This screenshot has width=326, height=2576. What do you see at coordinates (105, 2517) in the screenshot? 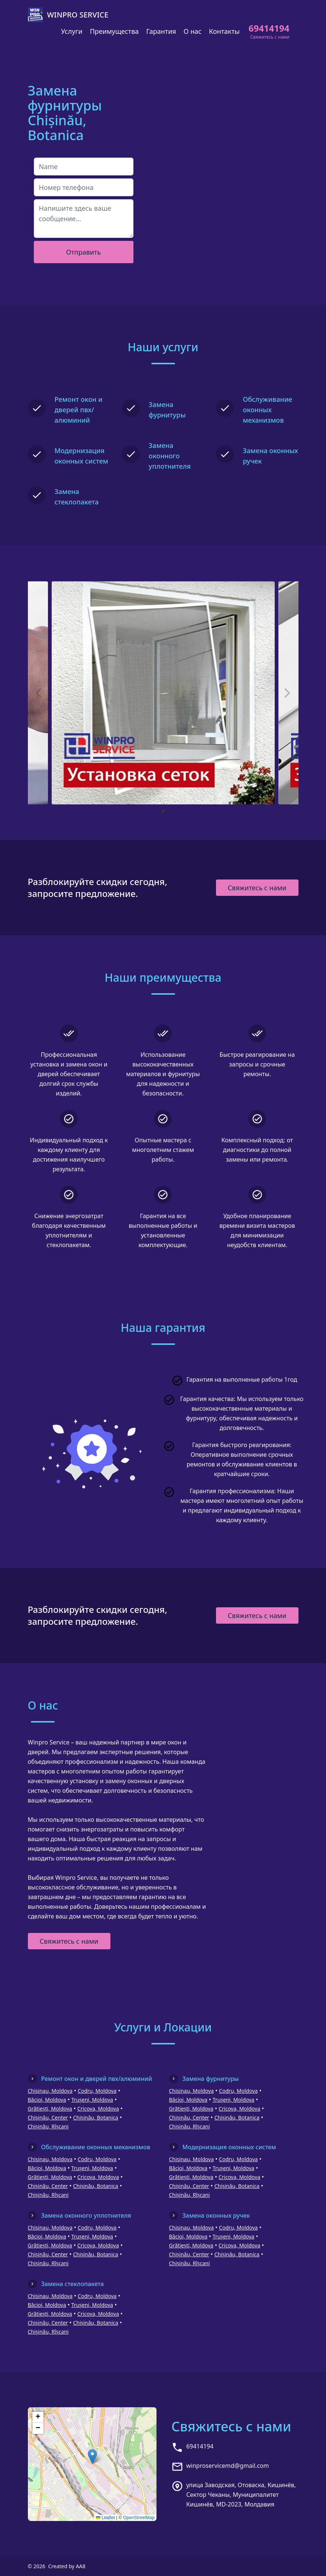
I see `Leaflet` at bounding box center [105, 2517].